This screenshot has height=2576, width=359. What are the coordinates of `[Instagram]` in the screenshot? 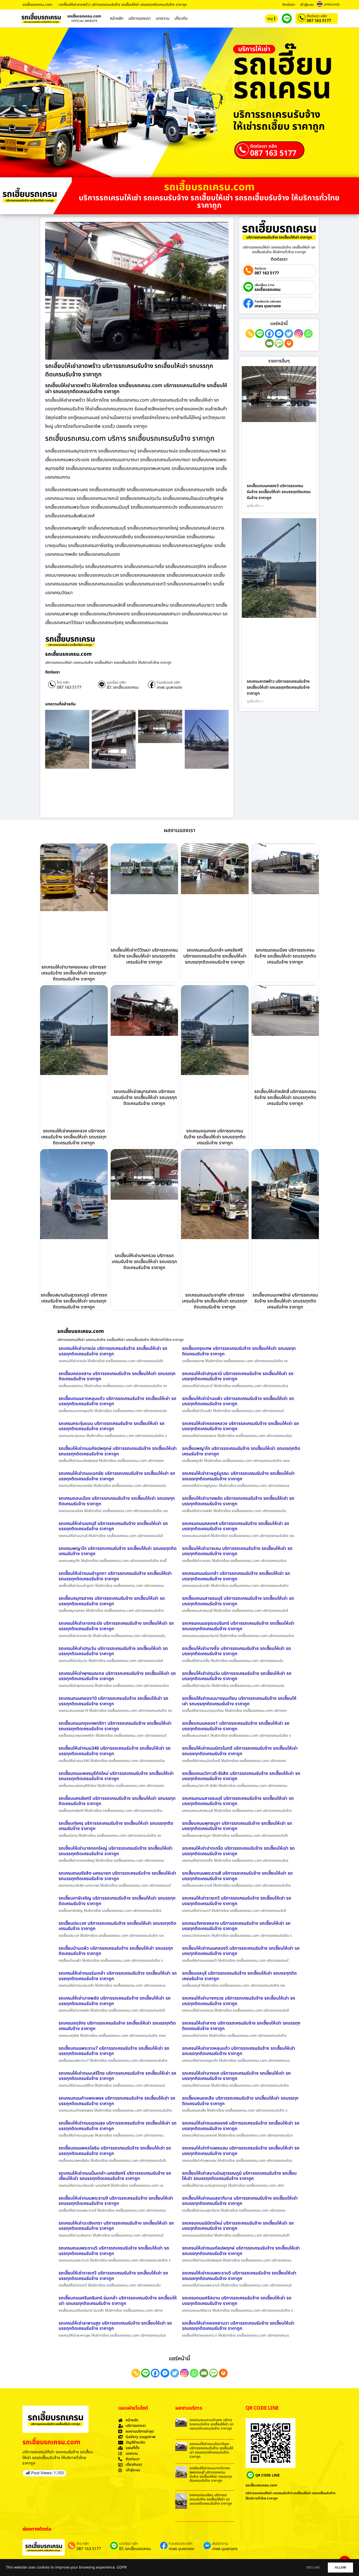 It's located at (298, 333).